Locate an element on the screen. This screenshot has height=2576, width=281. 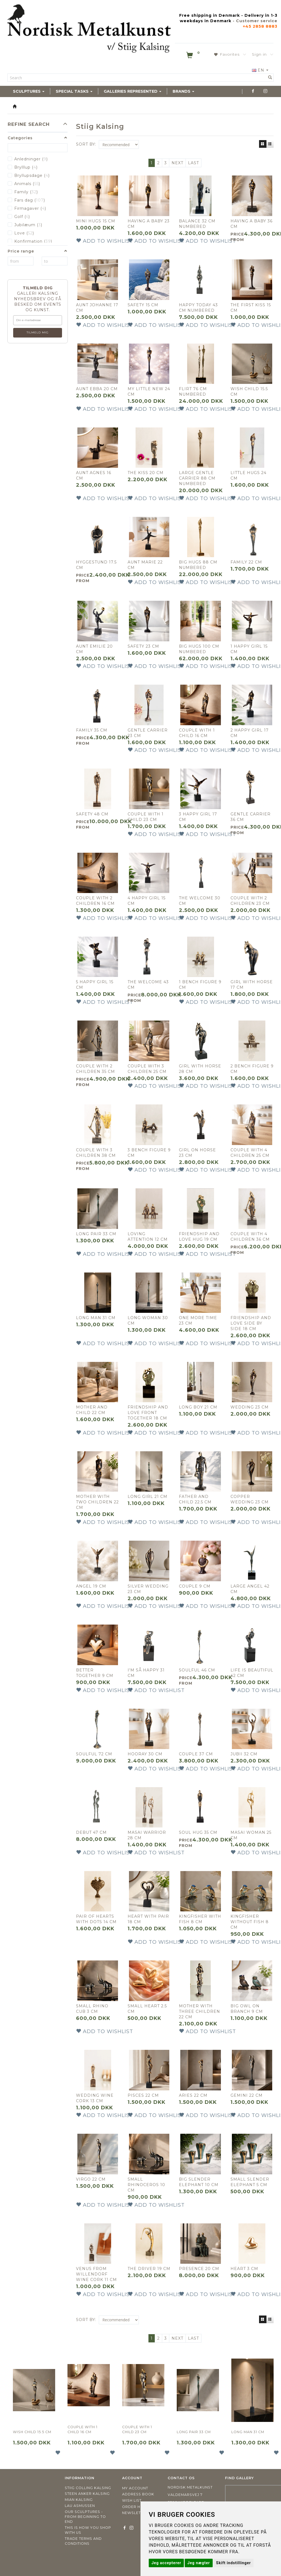
3 Happy girl 17 cm is located at coordinates (198, 817).